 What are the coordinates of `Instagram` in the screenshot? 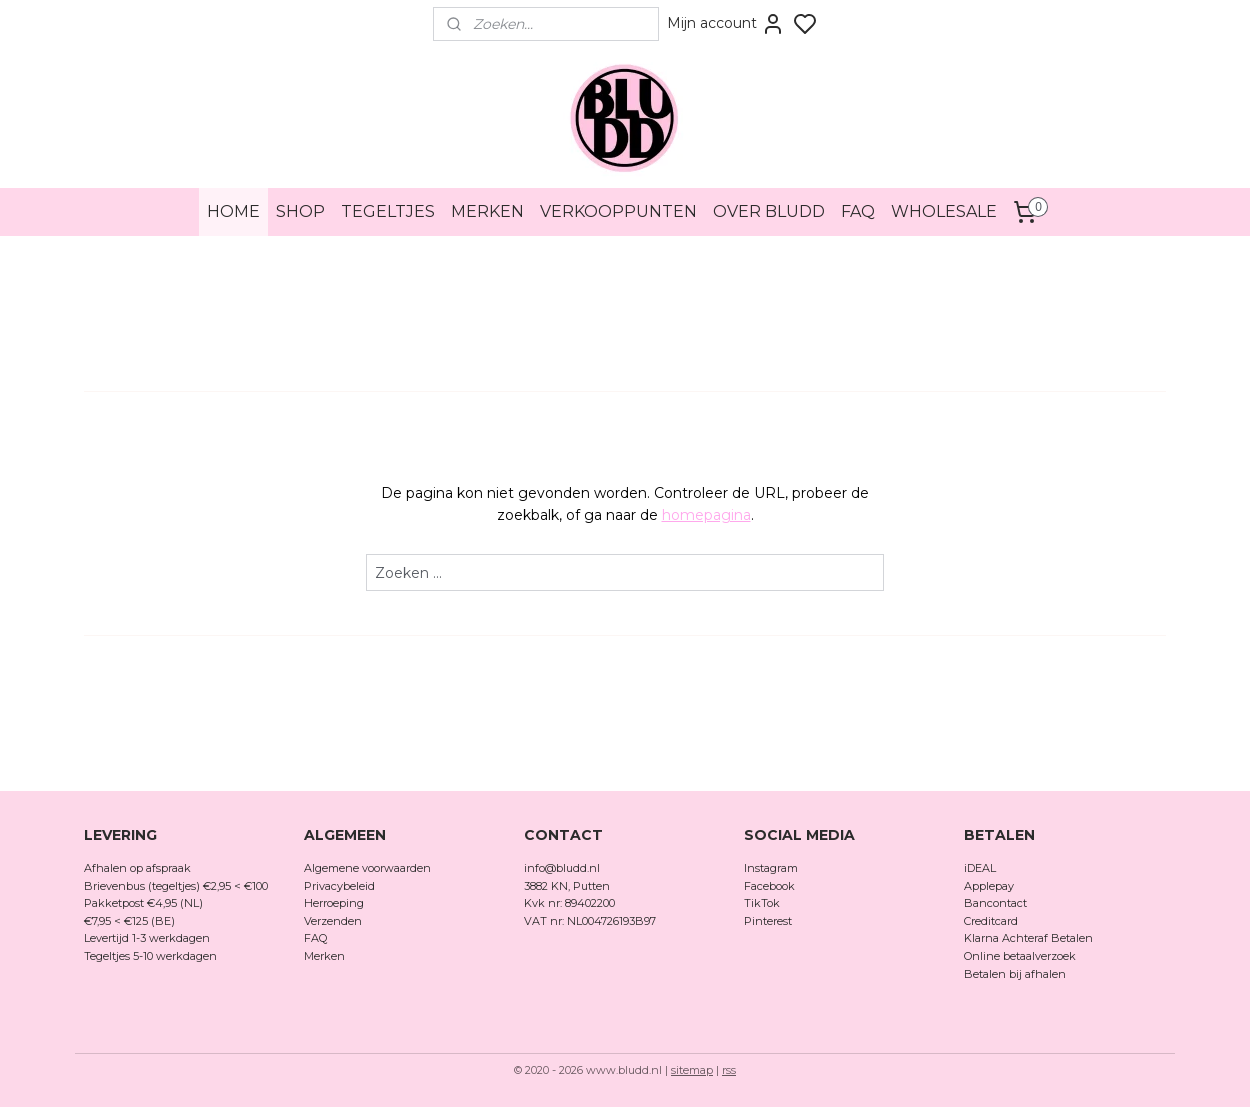 It's located at (771, 868).